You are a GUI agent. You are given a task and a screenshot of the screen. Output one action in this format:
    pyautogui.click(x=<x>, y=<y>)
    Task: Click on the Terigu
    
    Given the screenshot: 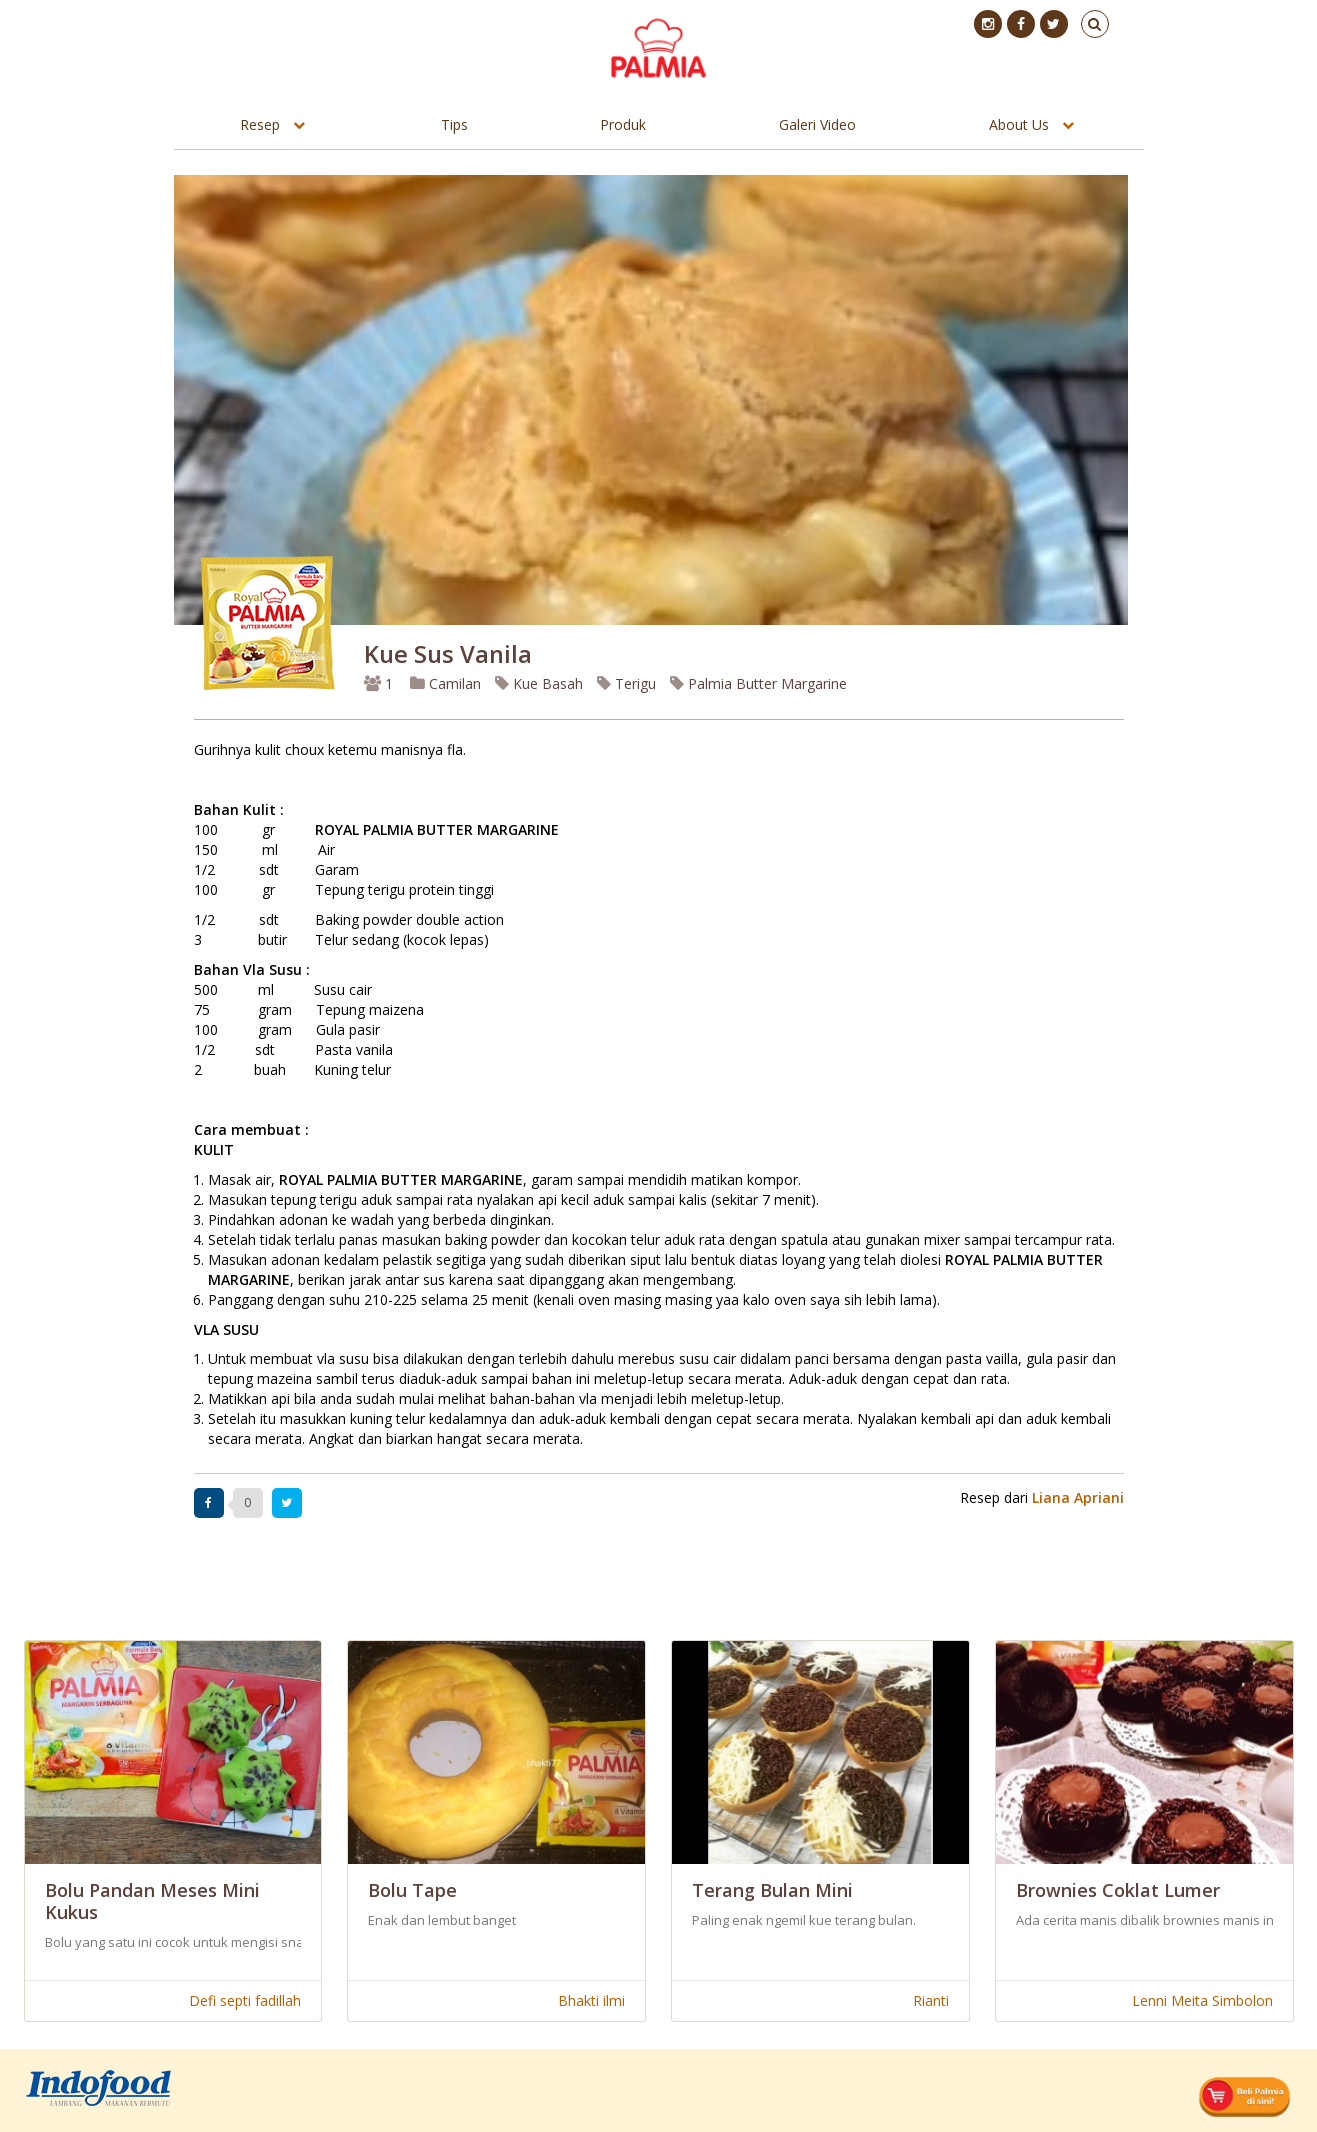 What is the action you would take?
    pyautogui.click(x=626, y=683)
    